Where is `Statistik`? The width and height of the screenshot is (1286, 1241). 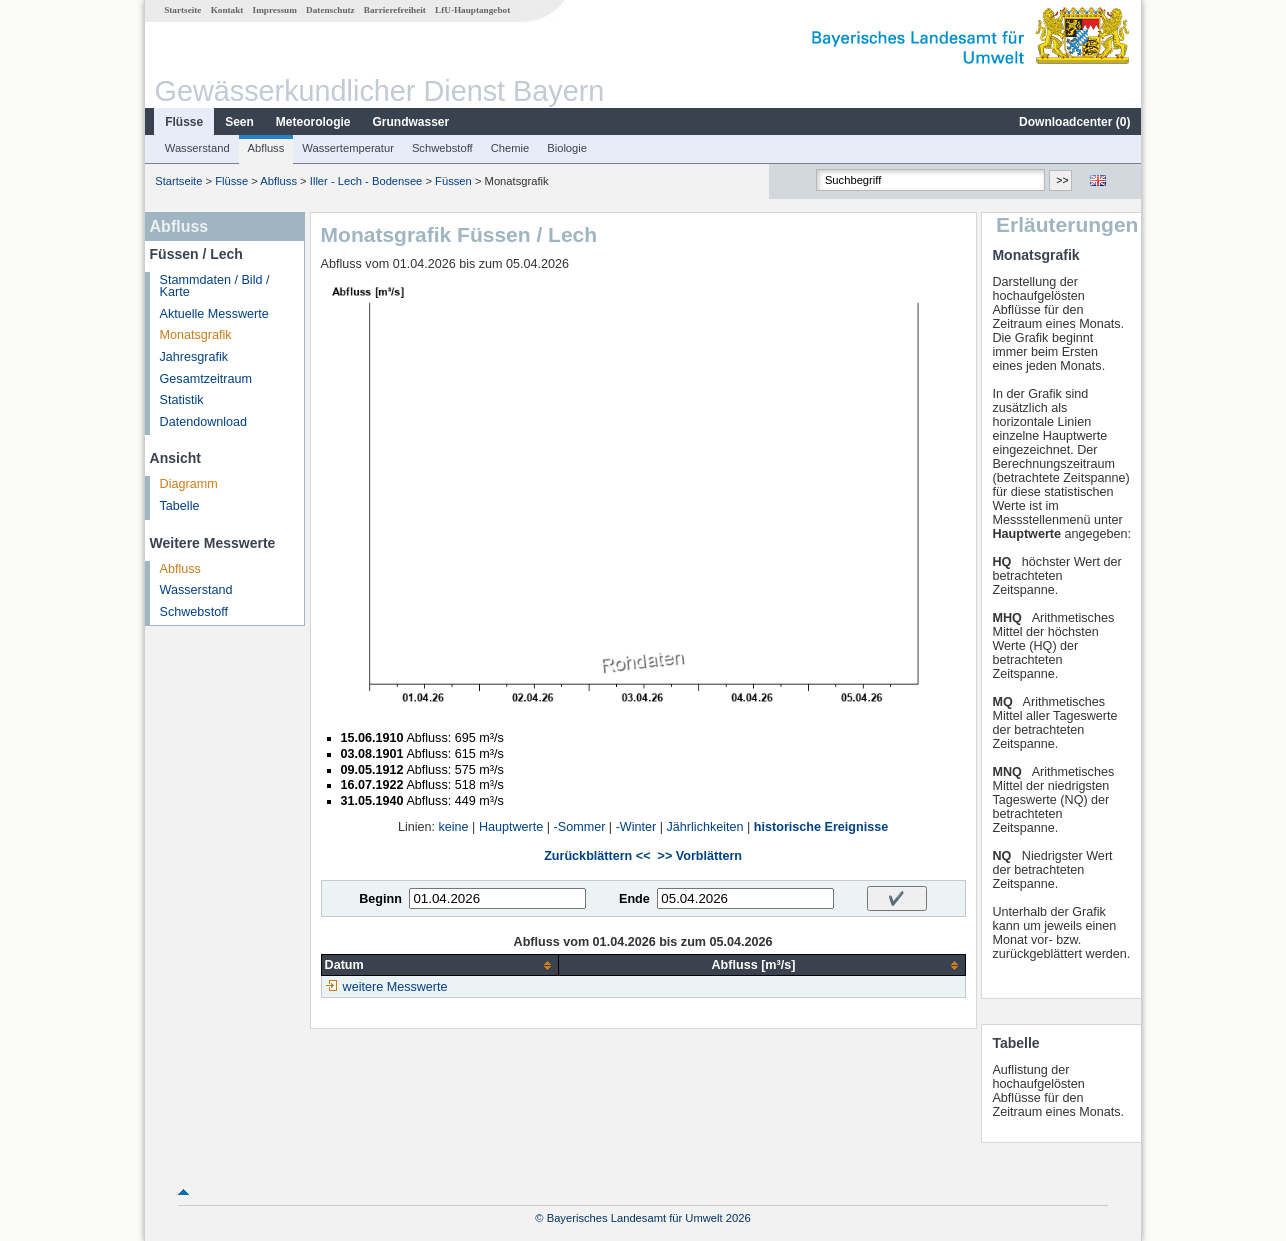
Statistik is located at coordinates (182, 400).